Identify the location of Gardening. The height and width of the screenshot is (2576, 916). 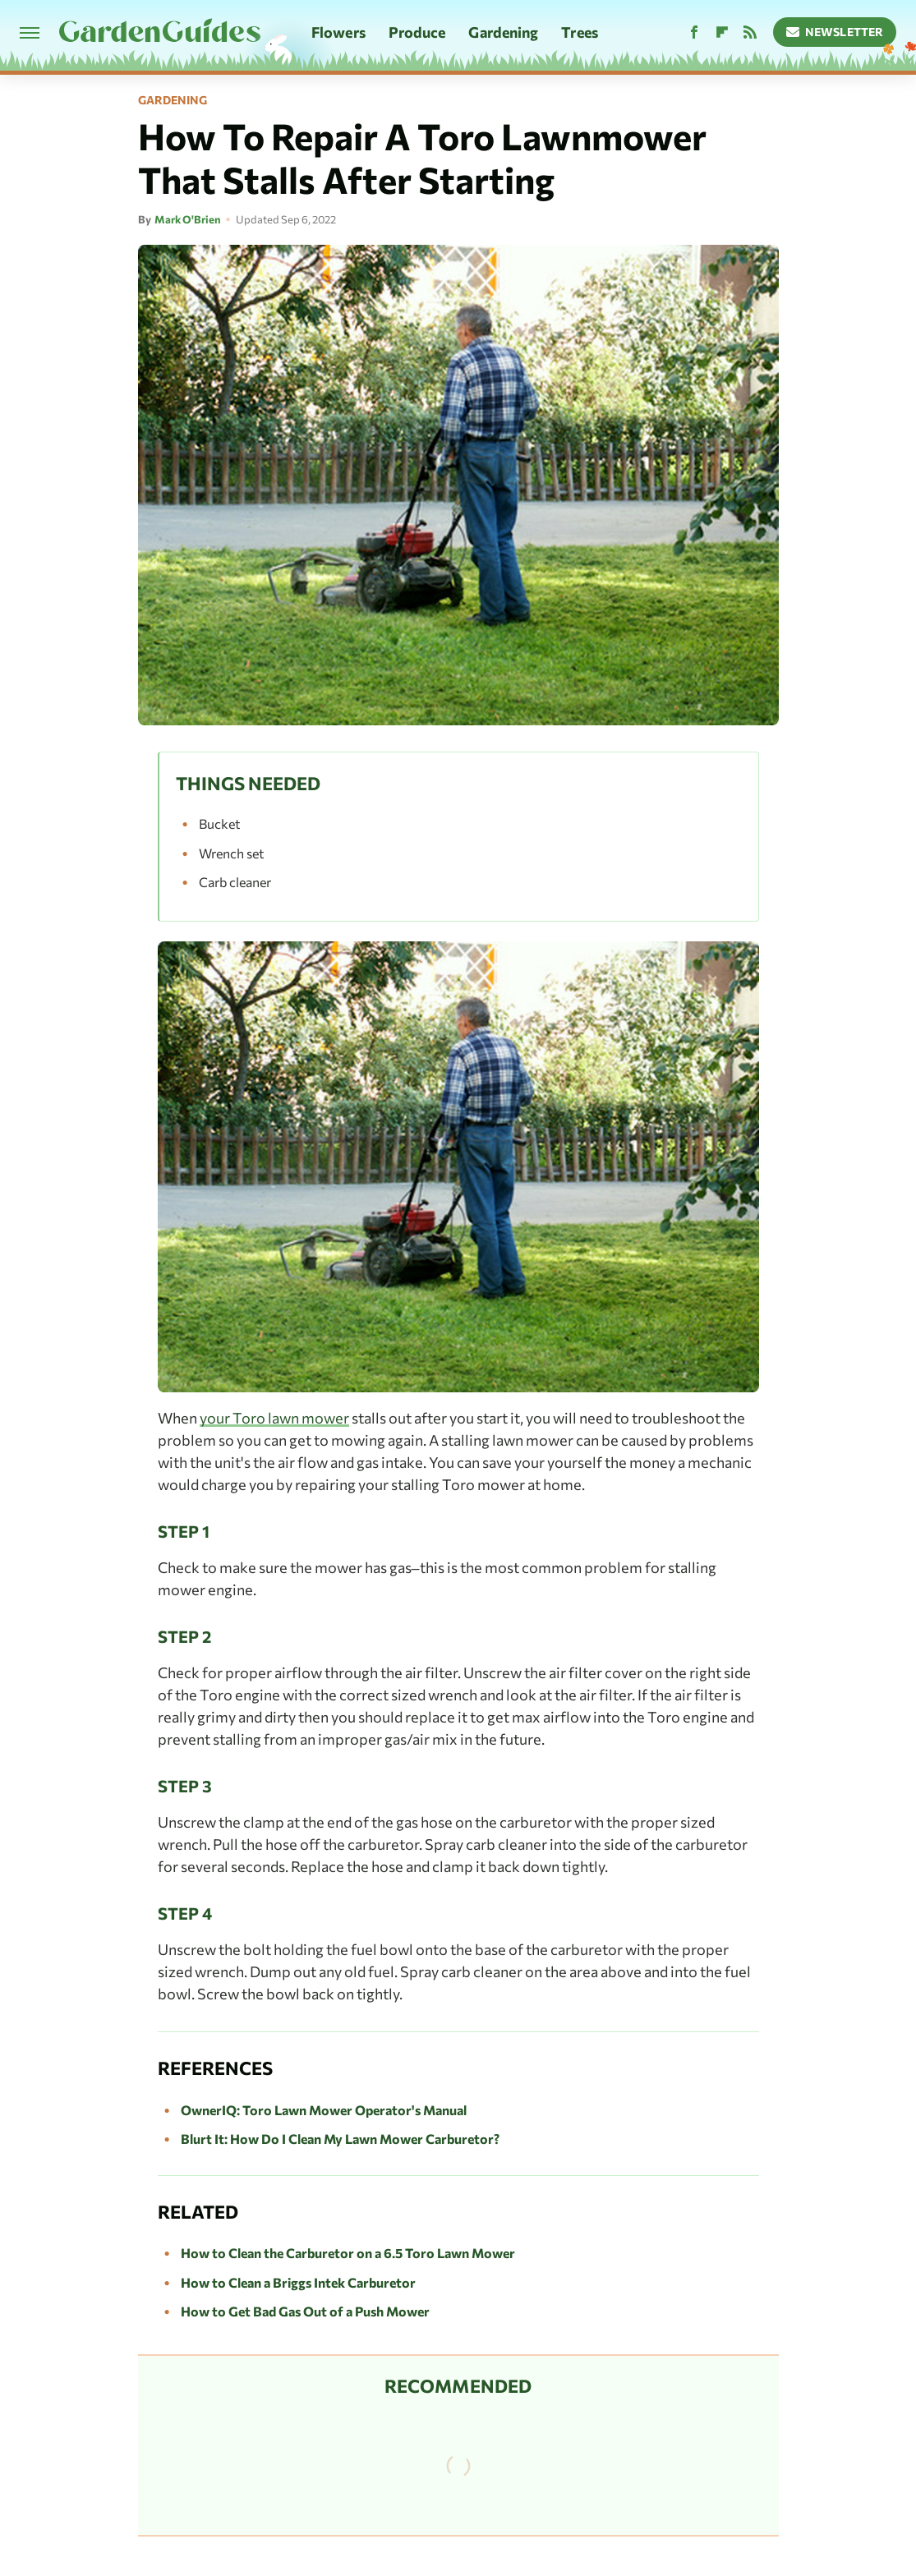
(503, 32).